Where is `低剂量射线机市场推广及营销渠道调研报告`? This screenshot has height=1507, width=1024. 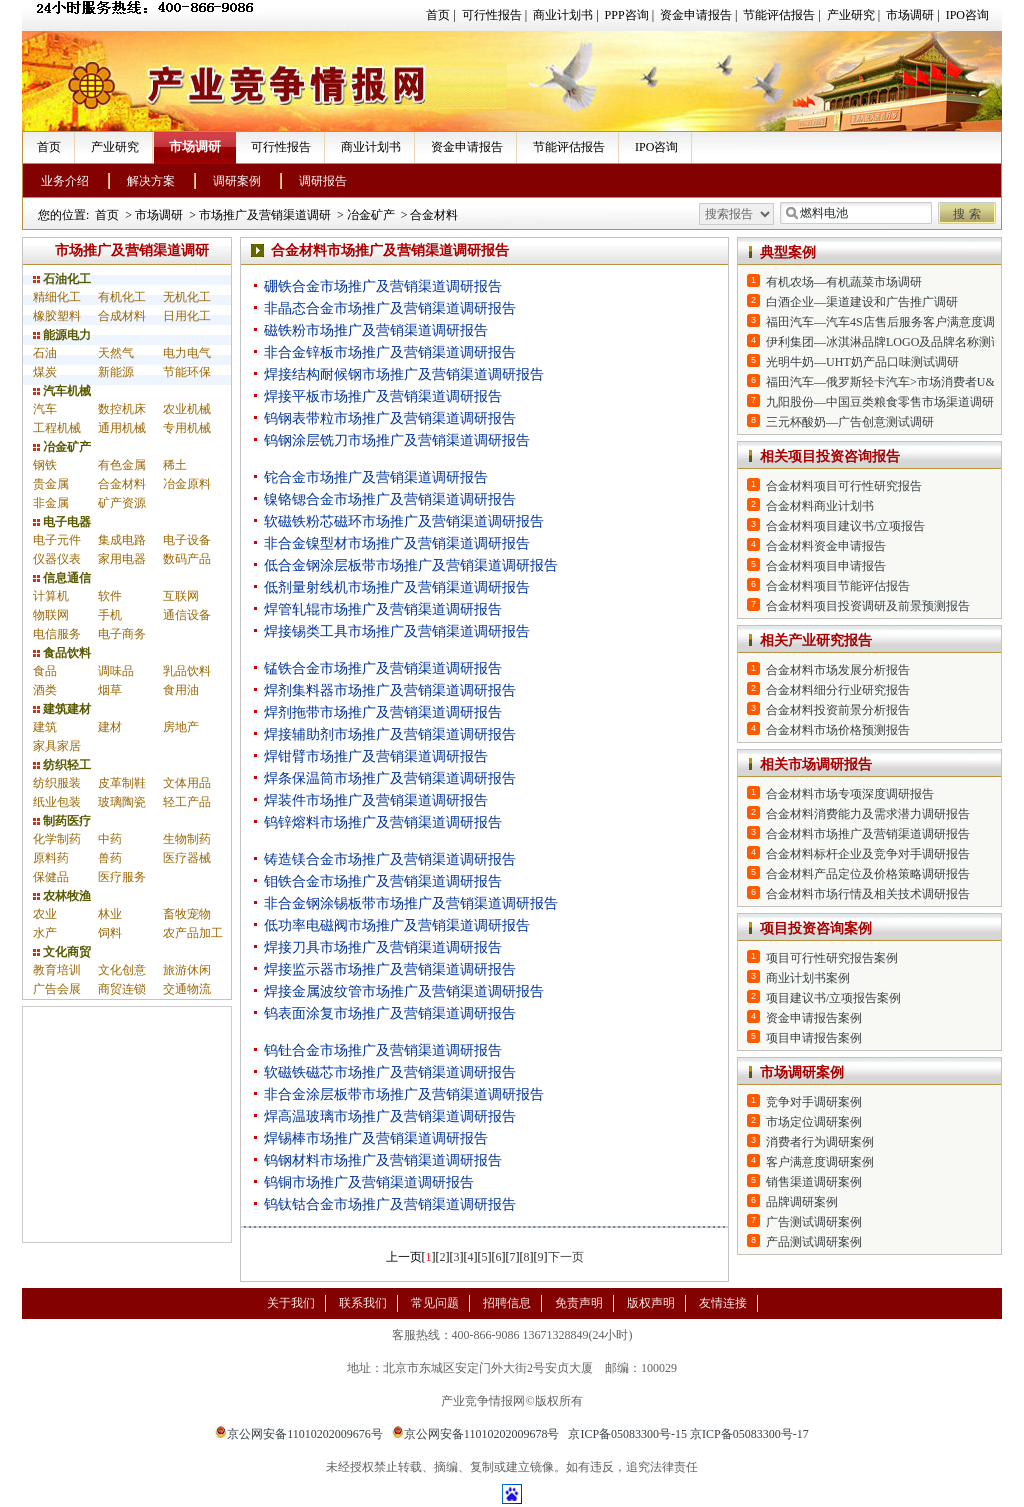 低剂量射线机市场推广及营销渠道调研报告 is located at coordinates (397, 587).